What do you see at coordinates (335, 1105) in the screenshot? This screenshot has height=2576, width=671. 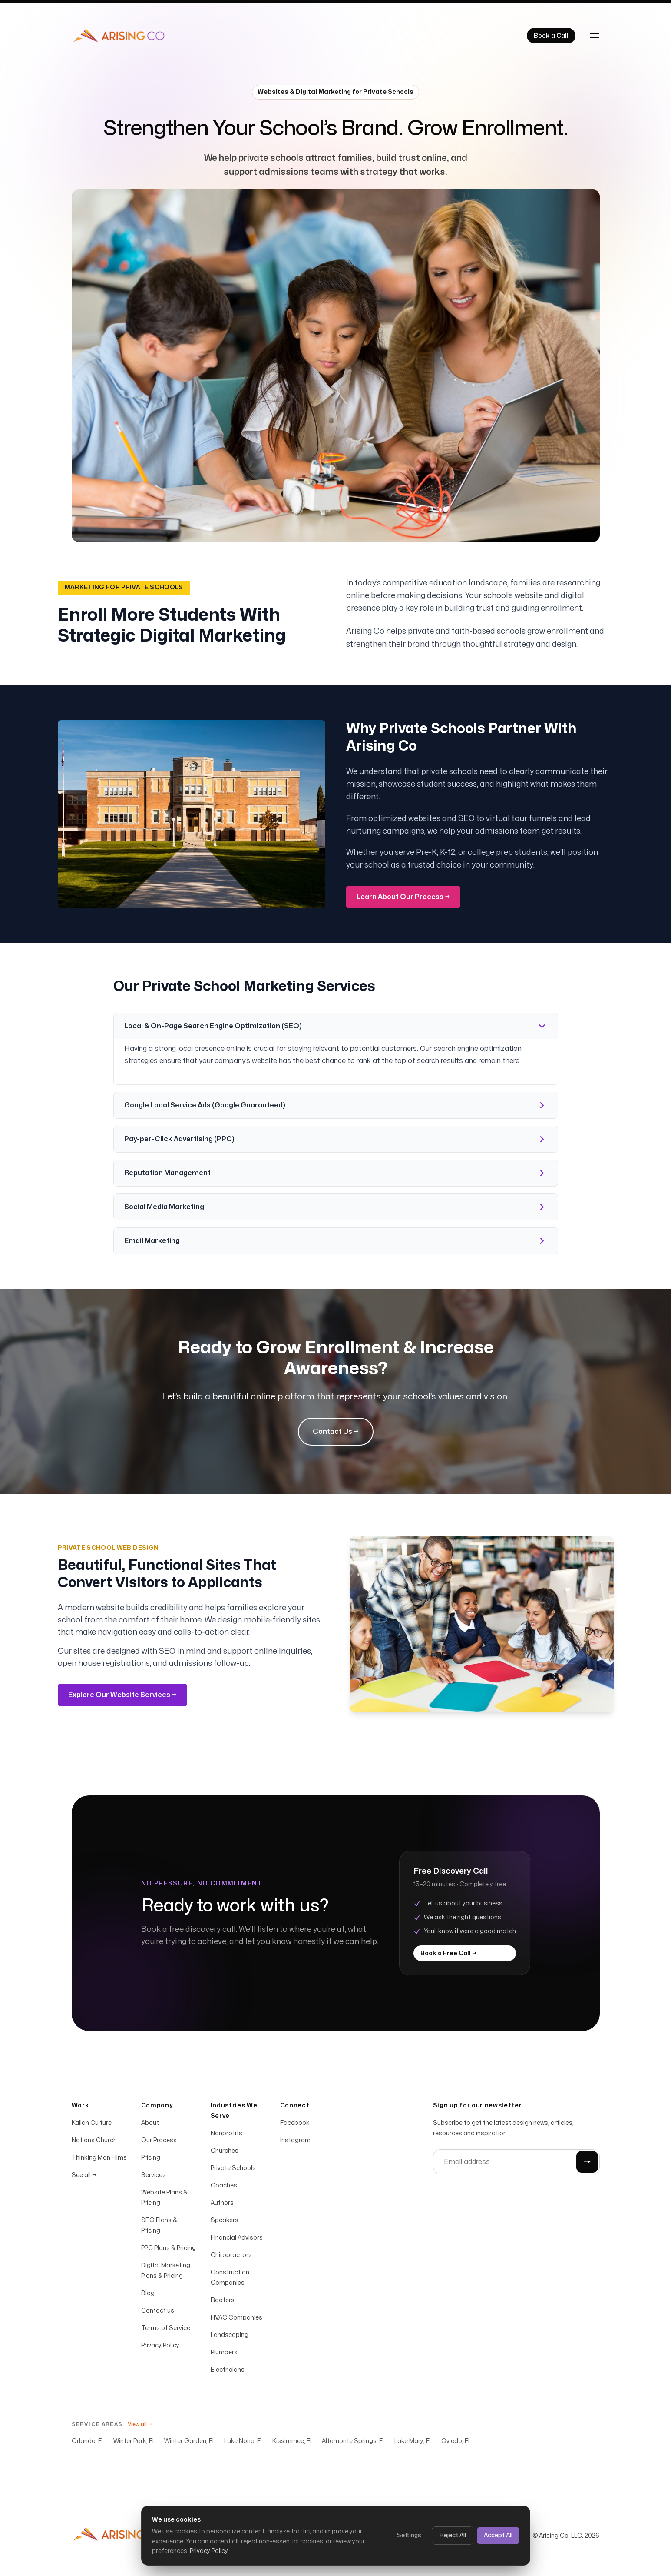 I see `Google Local Service Ads (Google Guaranteed)` at bounding box center [335, 1105].